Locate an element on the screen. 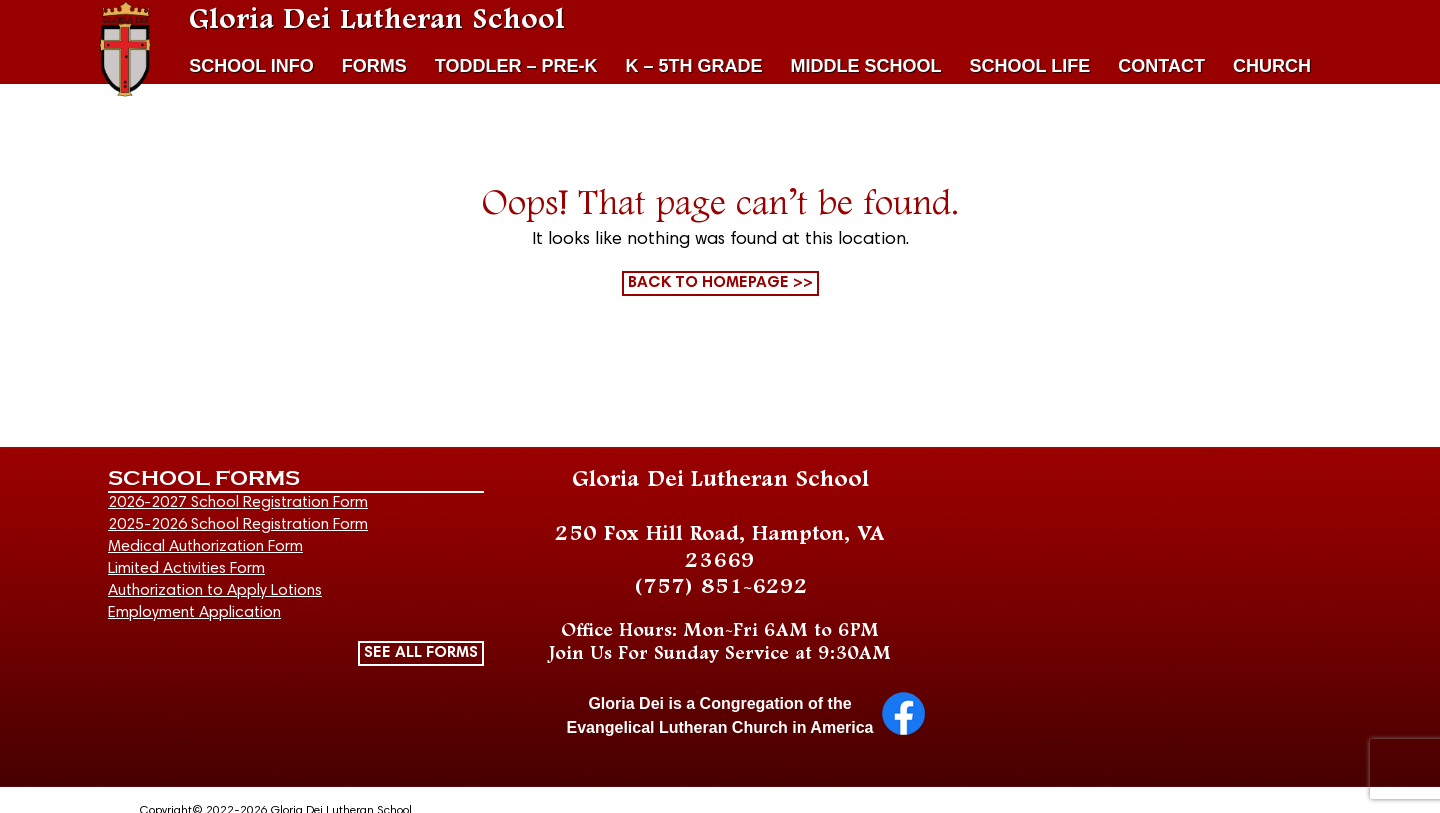  Employment Application is located at coordinates (194, 613).